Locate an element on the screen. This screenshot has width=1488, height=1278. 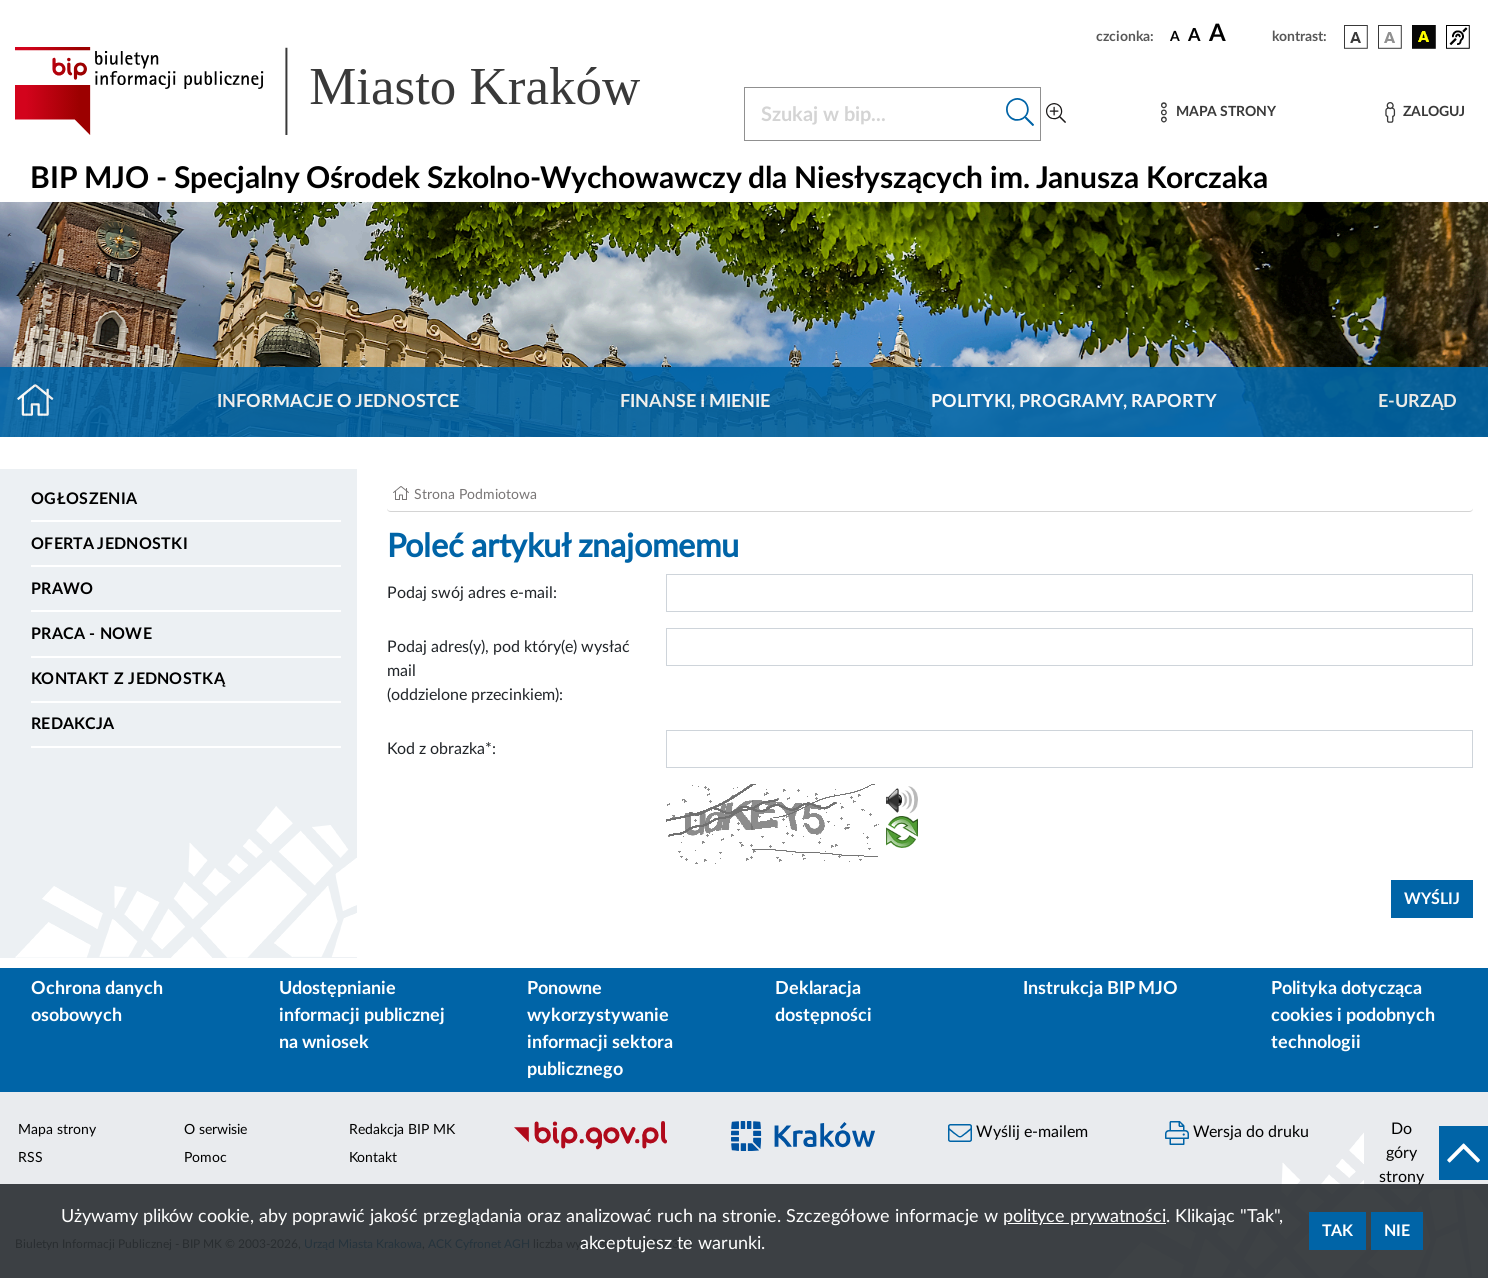
Strona Podmiotowa is located at coordinates (475, 495).